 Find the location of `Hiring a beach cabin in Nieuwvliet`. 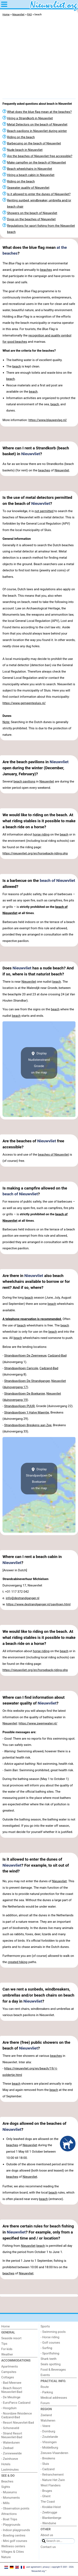

Hiring a beach cabin in Nieuwvliet is located at coordinates (30, 175).